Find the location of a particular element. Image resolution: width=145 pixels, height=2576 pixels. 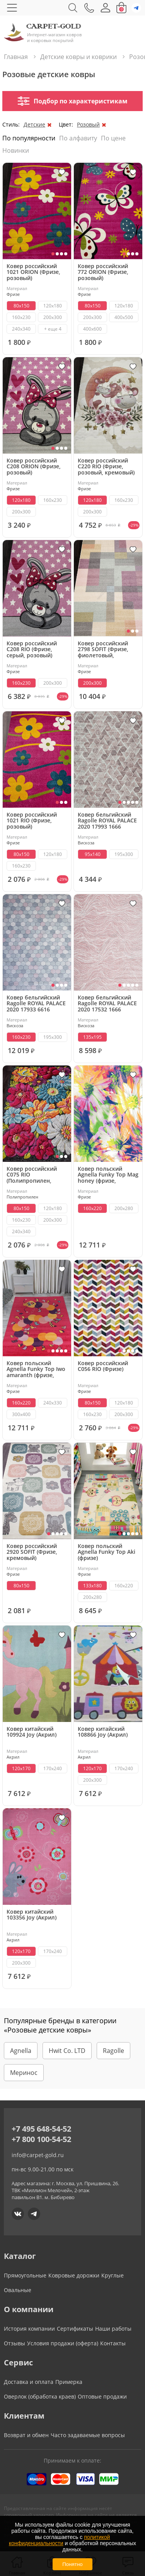

Понятно is located at coordinates (72, 2564).